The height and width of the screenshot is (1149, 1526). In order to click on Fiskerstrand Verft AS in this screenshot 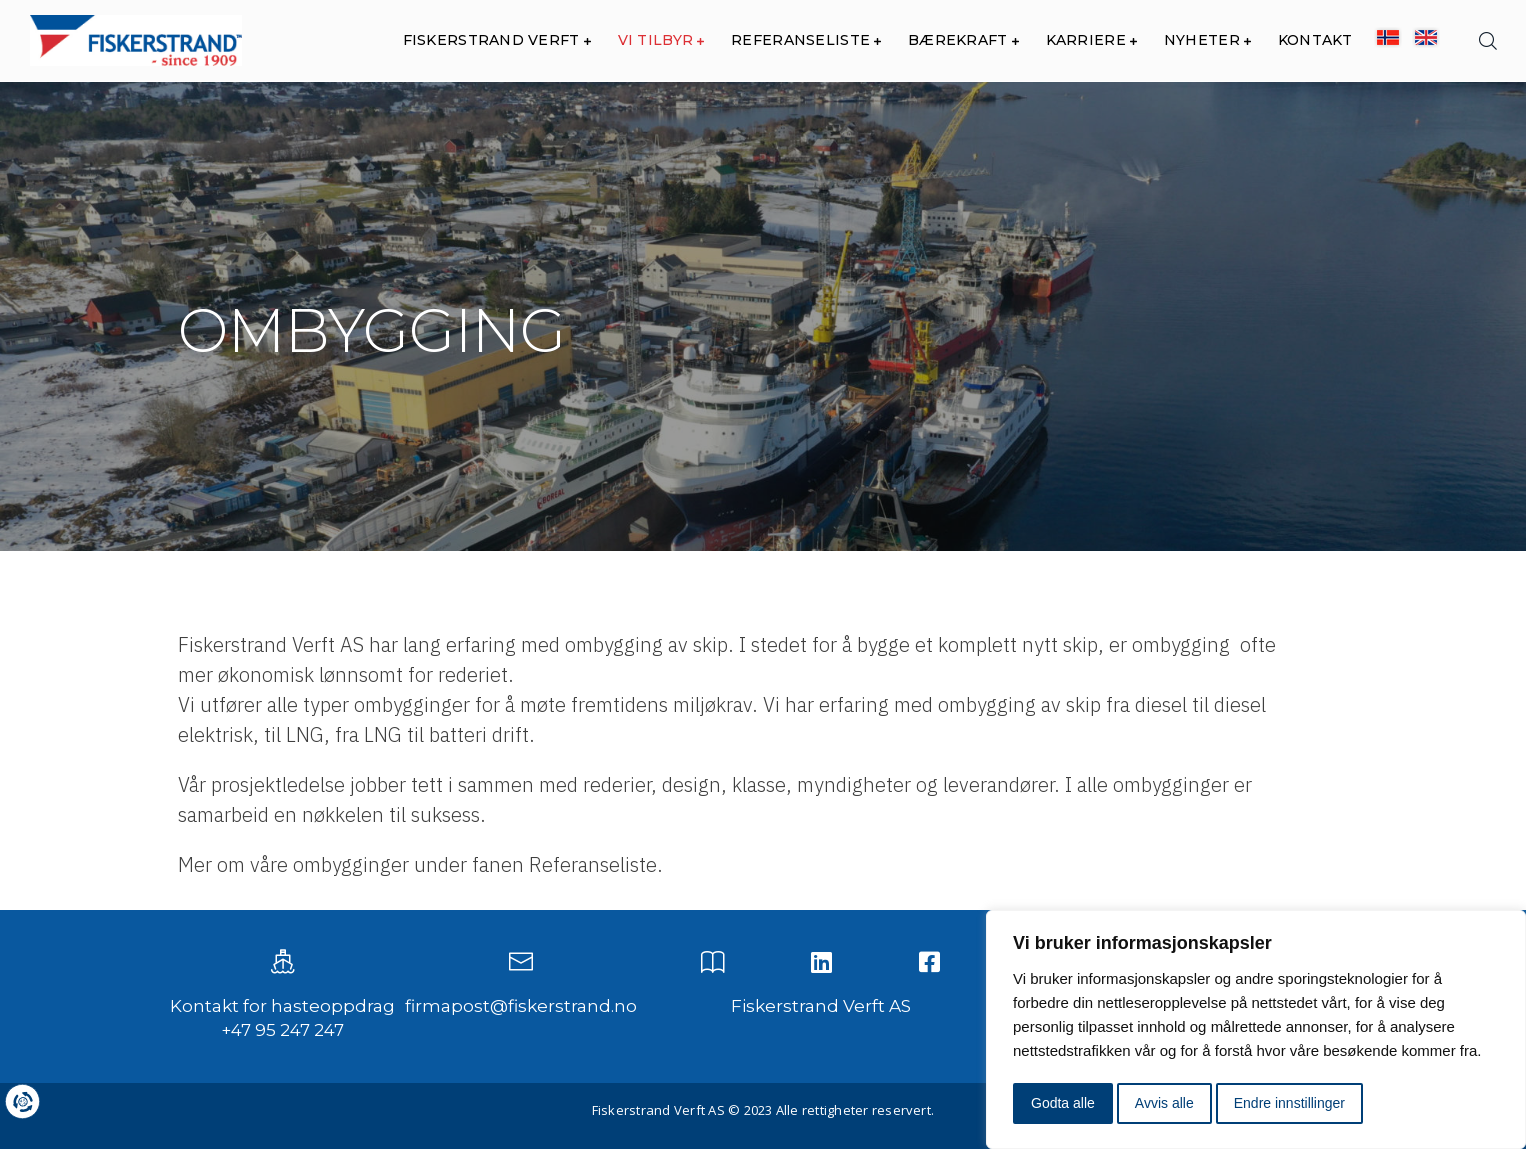, I will do `click(821, 1006)`.